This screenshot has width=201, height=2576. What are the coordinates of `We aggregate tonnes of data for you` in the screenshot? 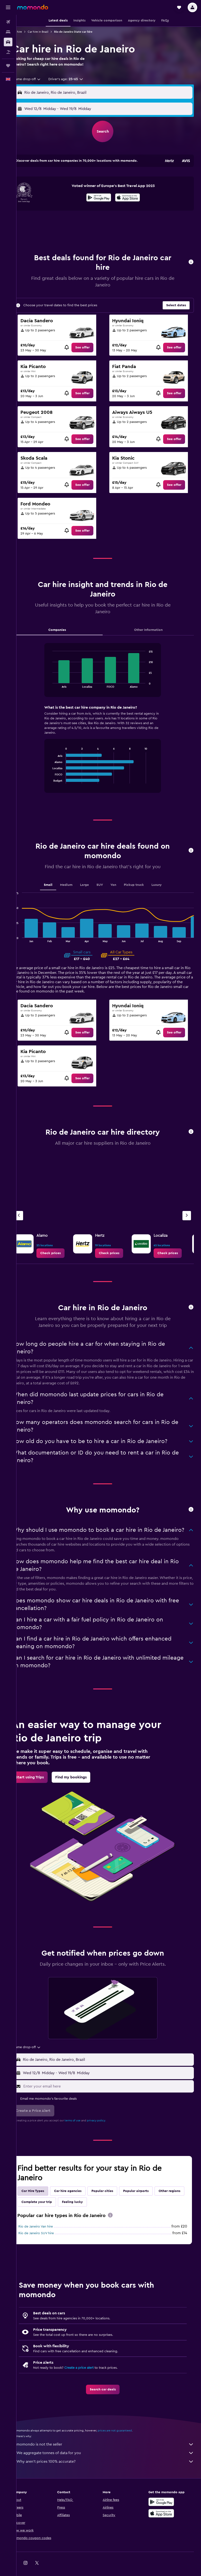 It's located at (111, 2460).